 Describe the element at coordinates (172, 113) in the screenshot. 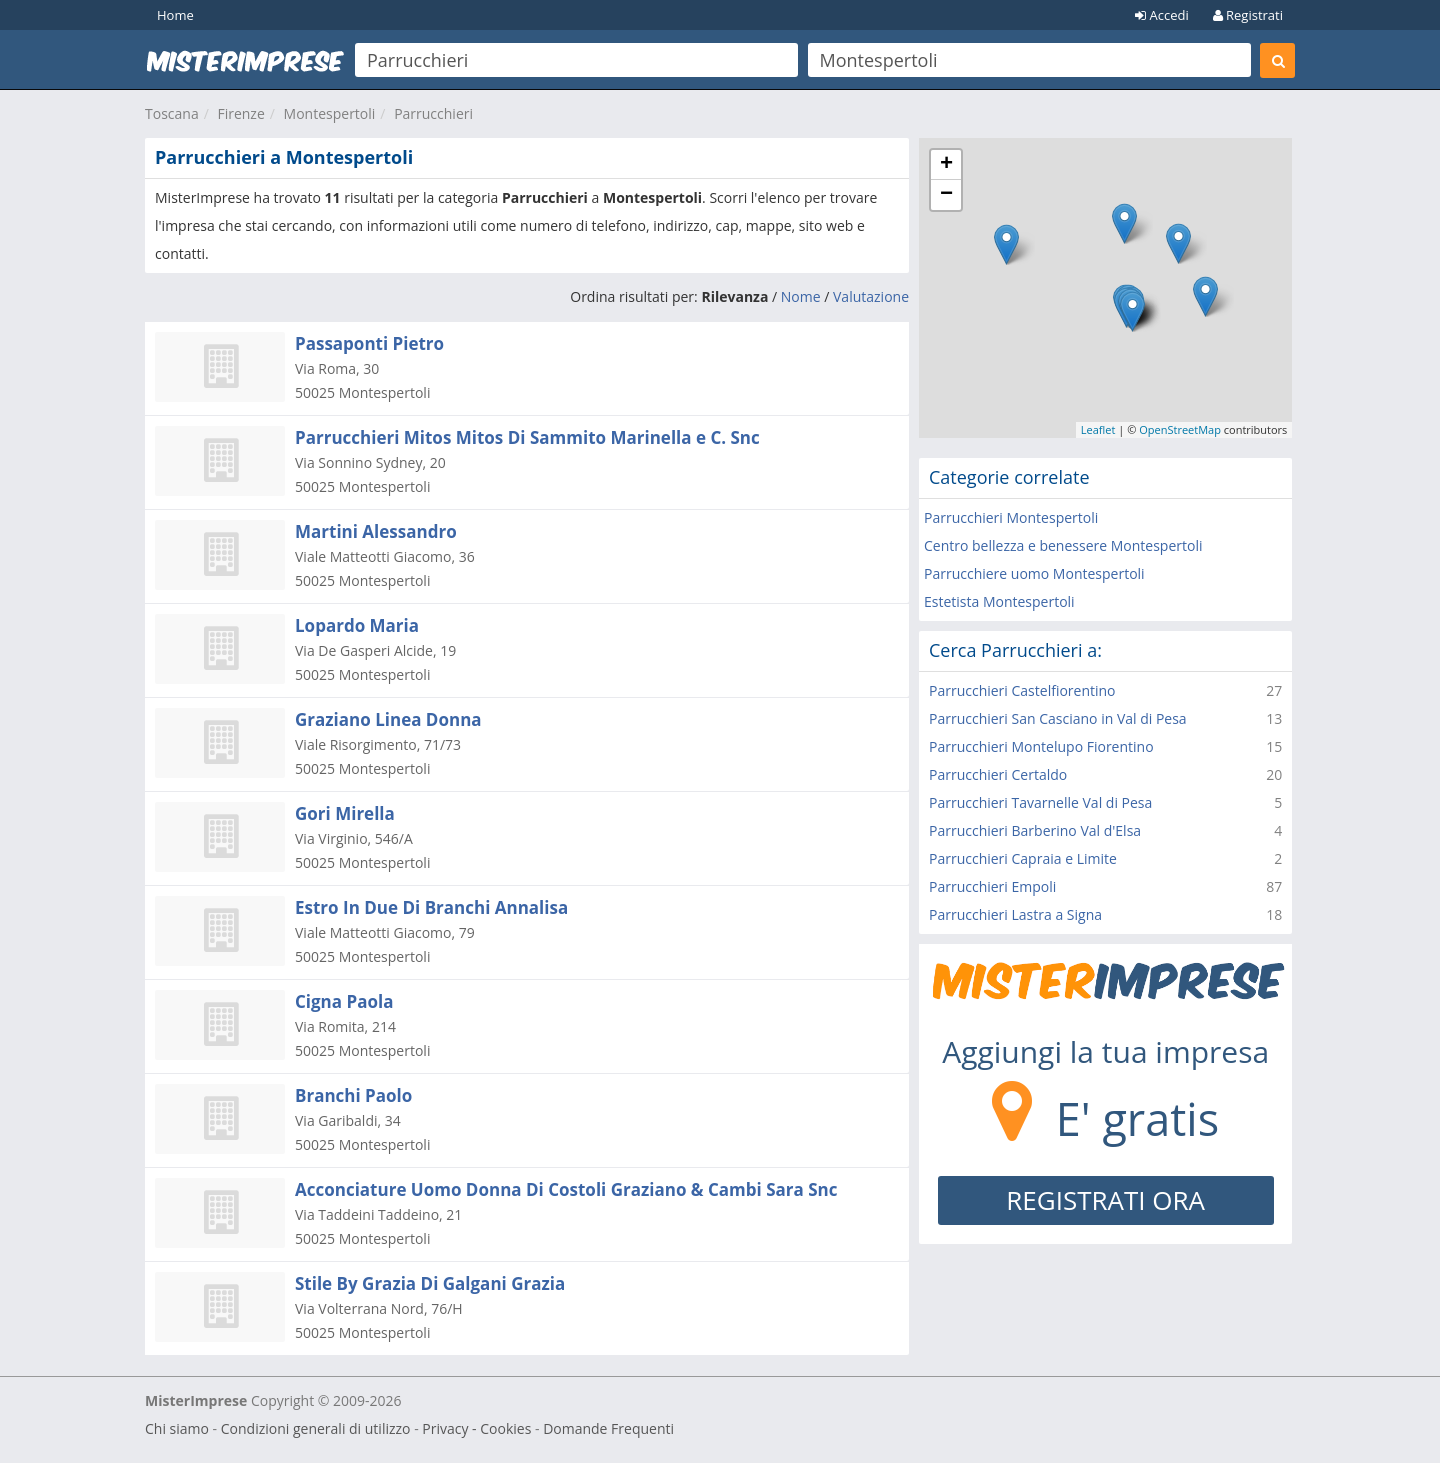

I see `Toscana` at that location.